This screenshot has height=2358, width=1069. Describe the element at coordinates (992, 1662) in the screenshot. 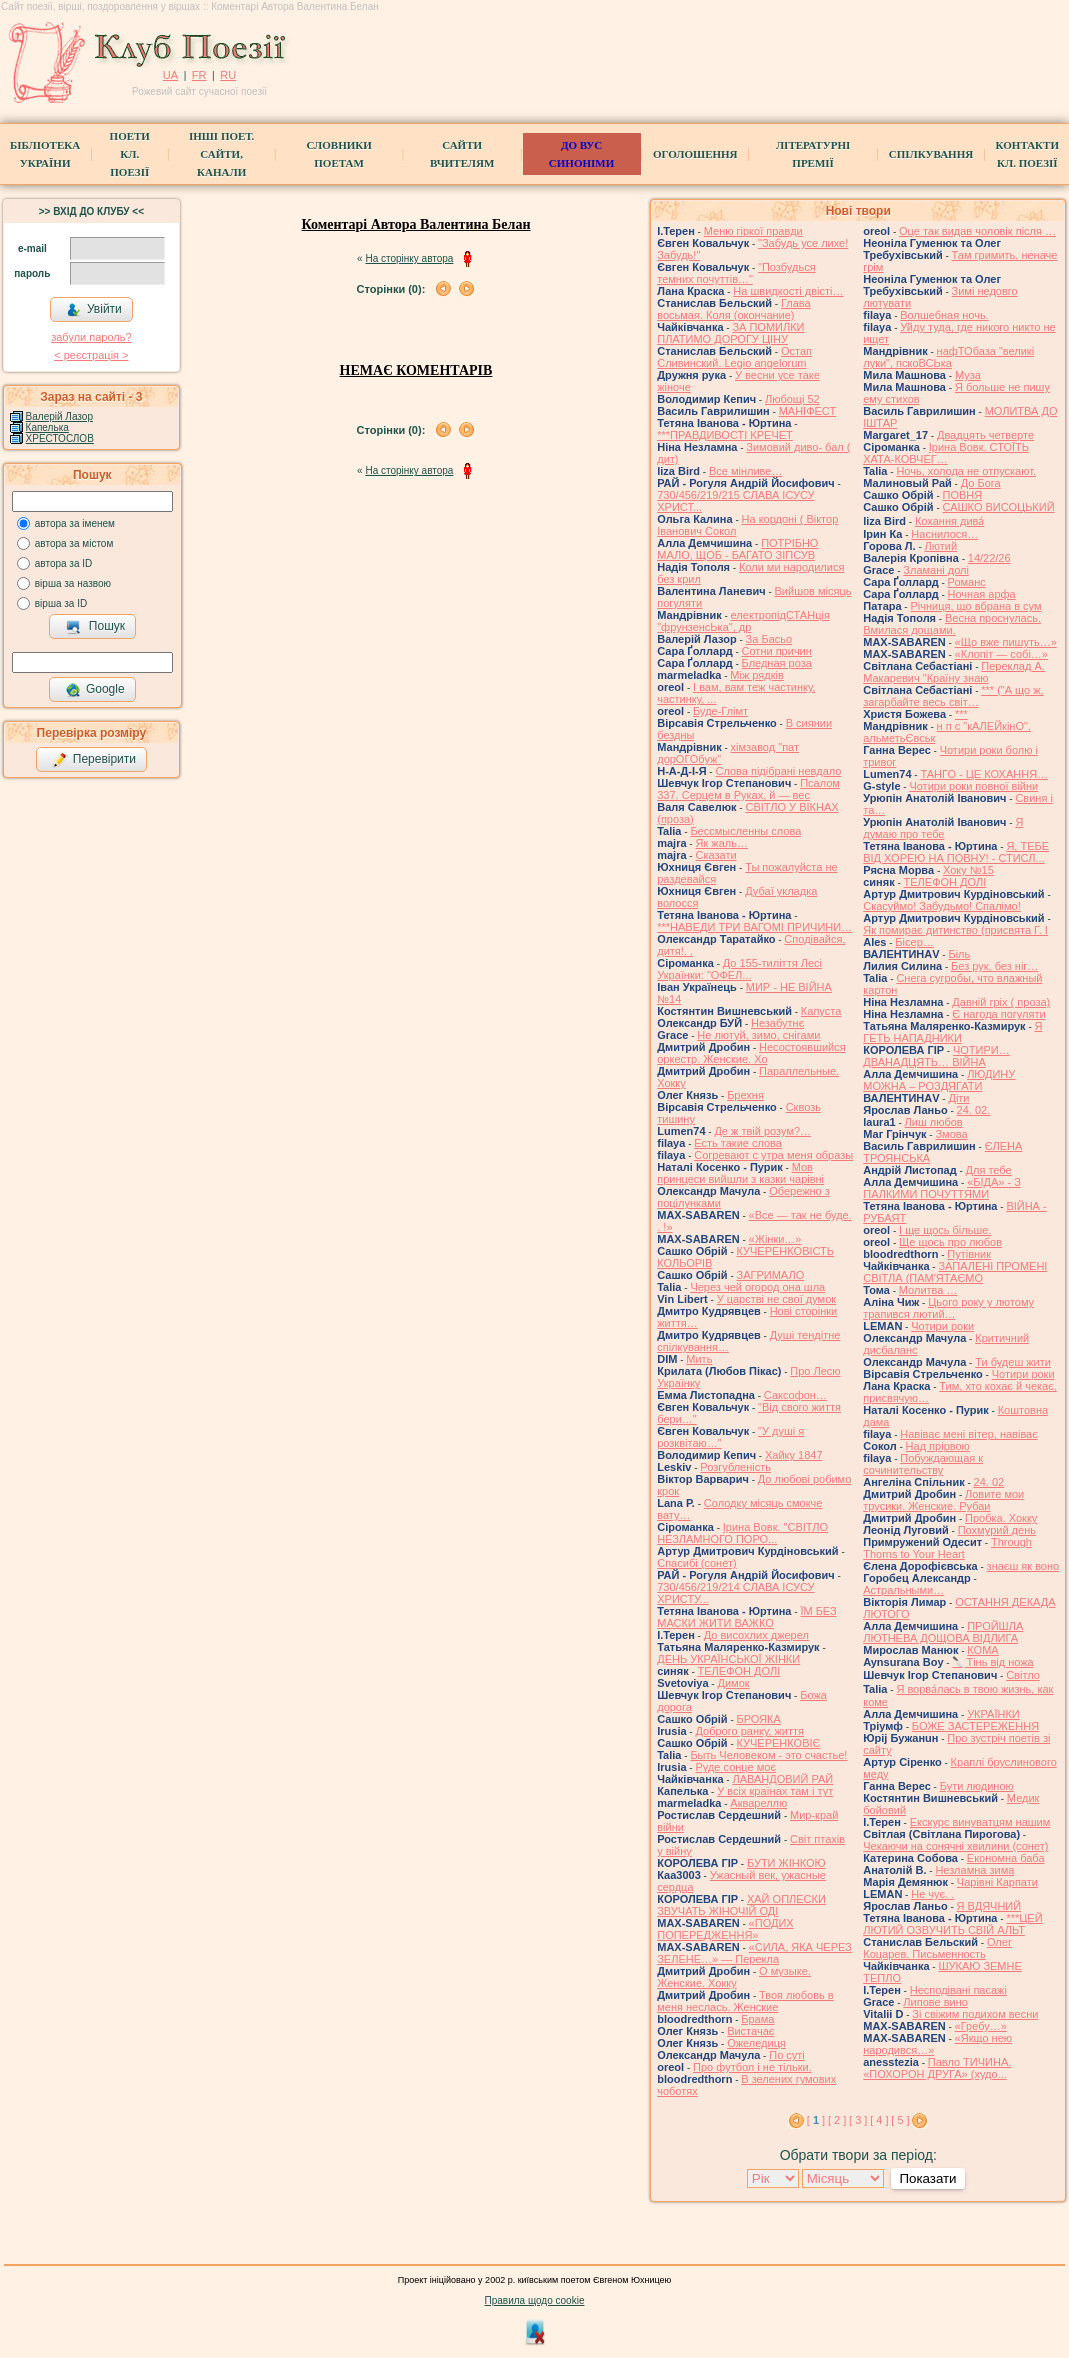

I see `🔪Тінь від ножа` at that location.